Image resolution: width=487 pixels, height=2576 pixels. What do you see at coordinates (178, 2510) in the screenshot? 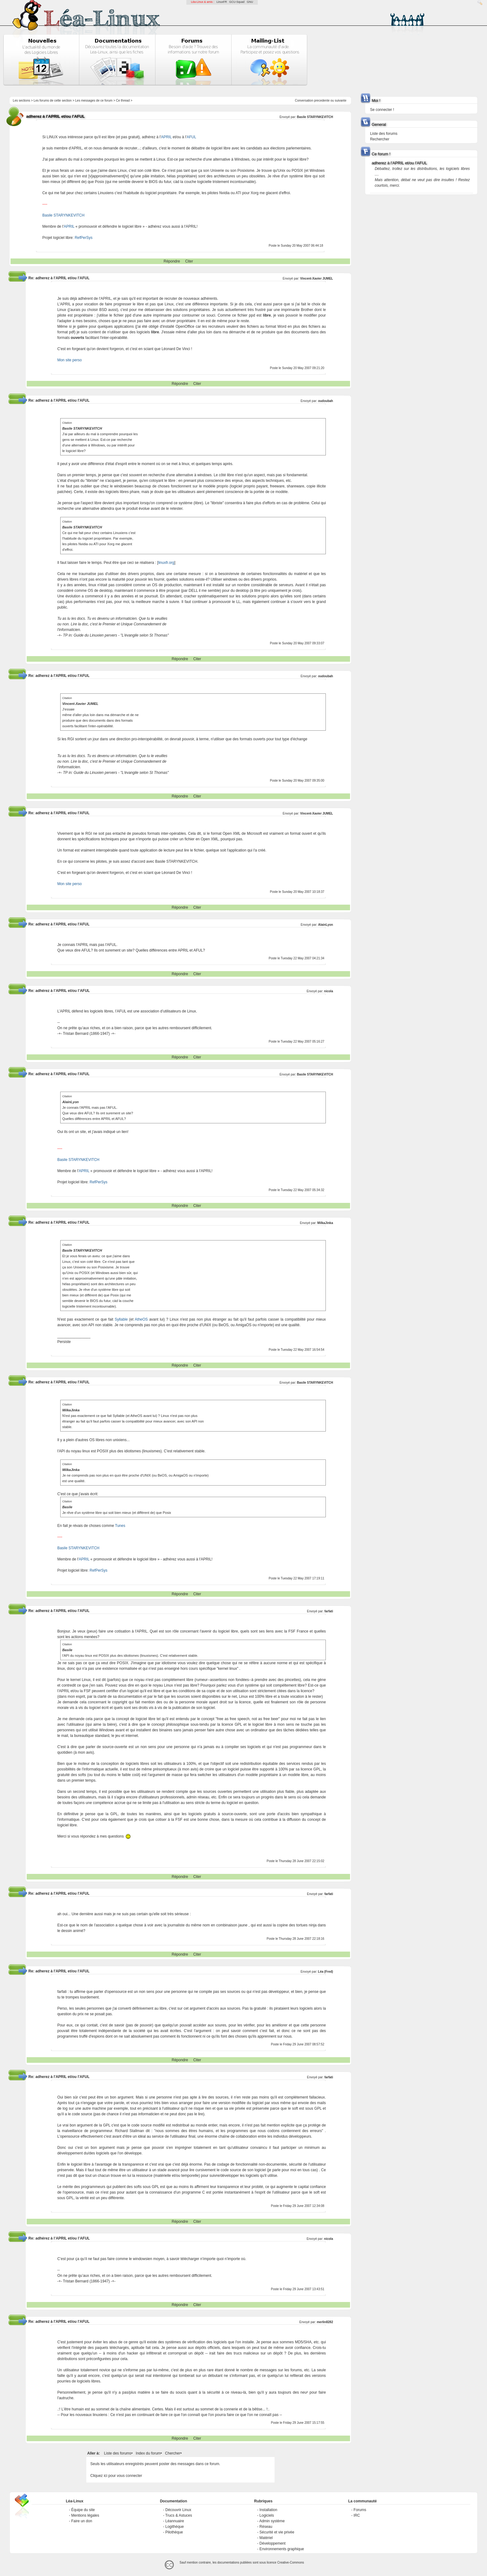
I see `Découvrir Linux` at bounding box center [178, 2510].